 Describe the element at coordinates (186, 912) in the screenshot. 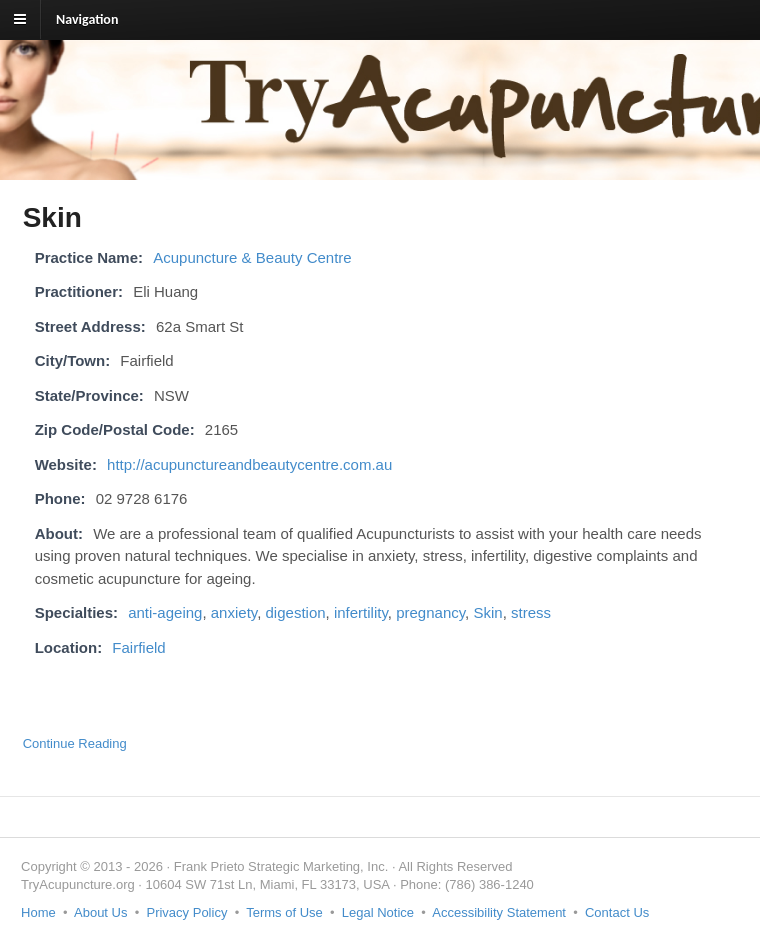

I see `Privacy Policy` at that location.